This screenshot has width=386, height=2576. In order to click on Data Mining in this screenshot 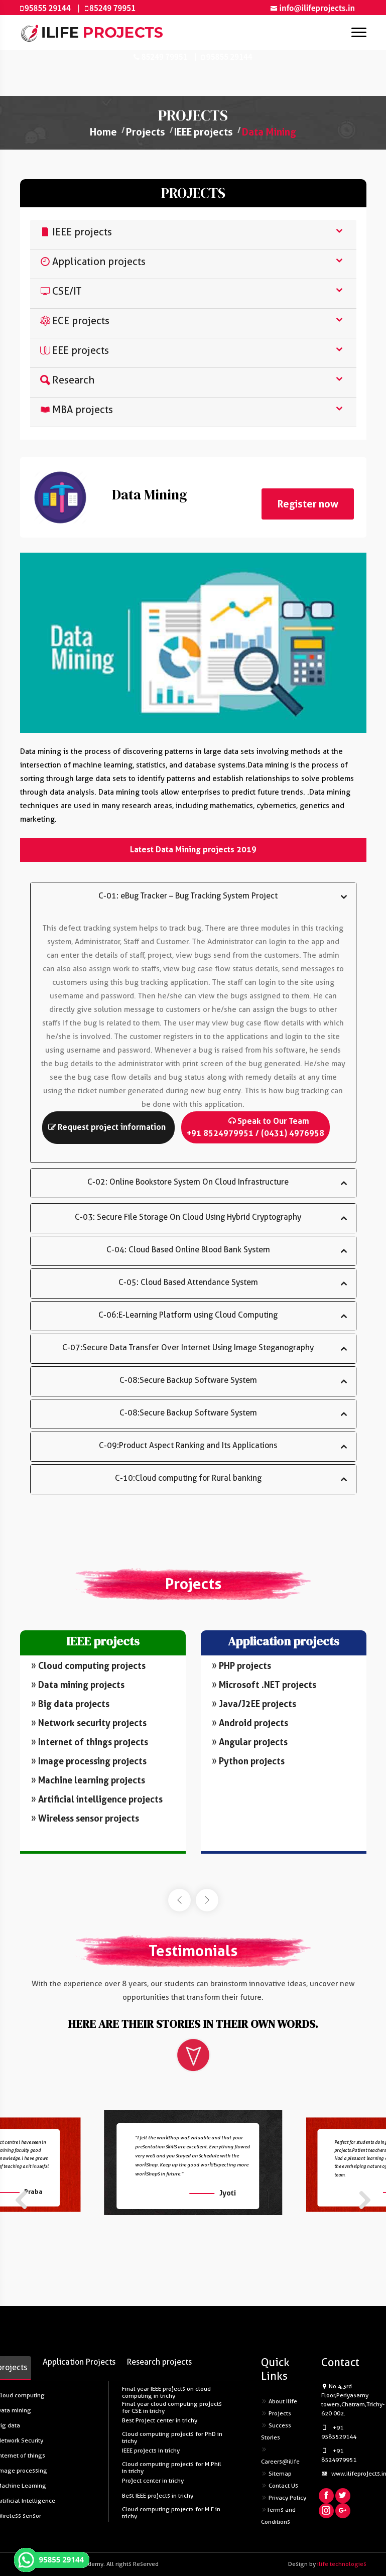, I will do `click(269, 132)`.